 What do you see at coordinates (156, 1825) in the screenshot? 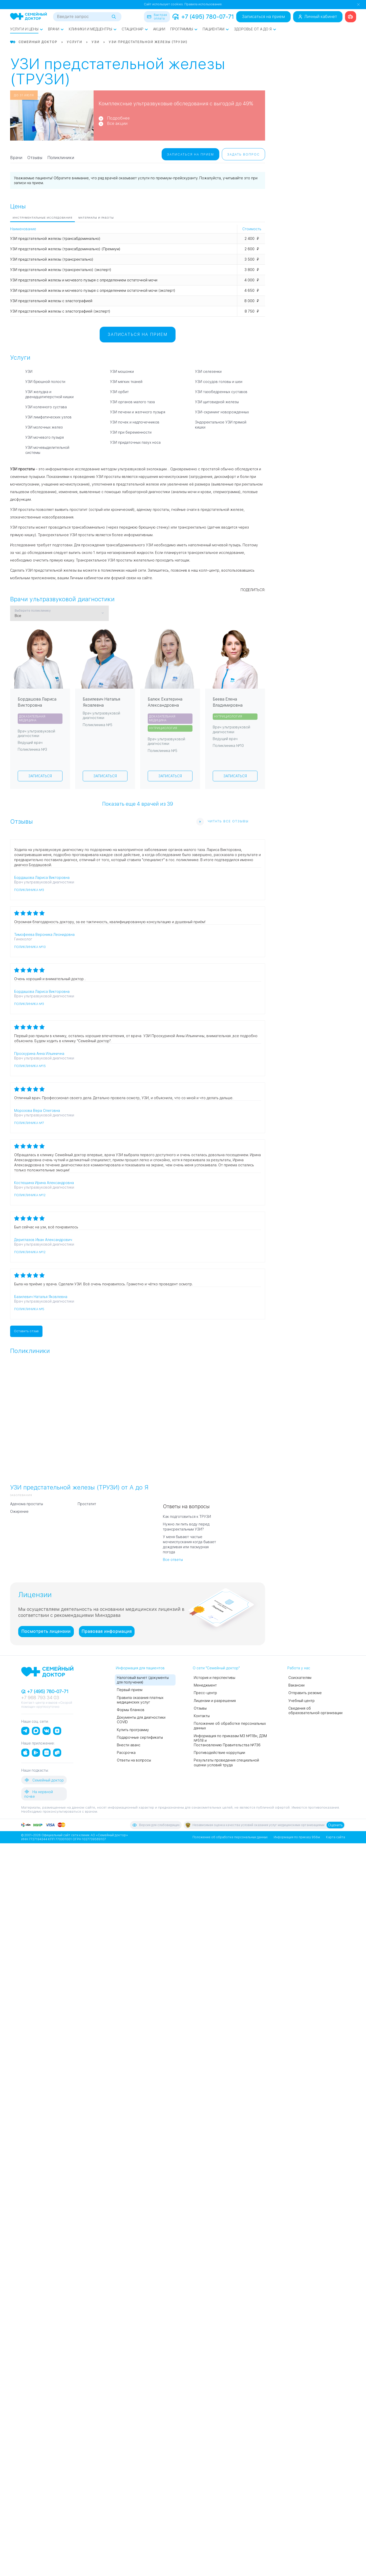
I see `Версия для слабовидящих` at bounding box center [156, 1825].